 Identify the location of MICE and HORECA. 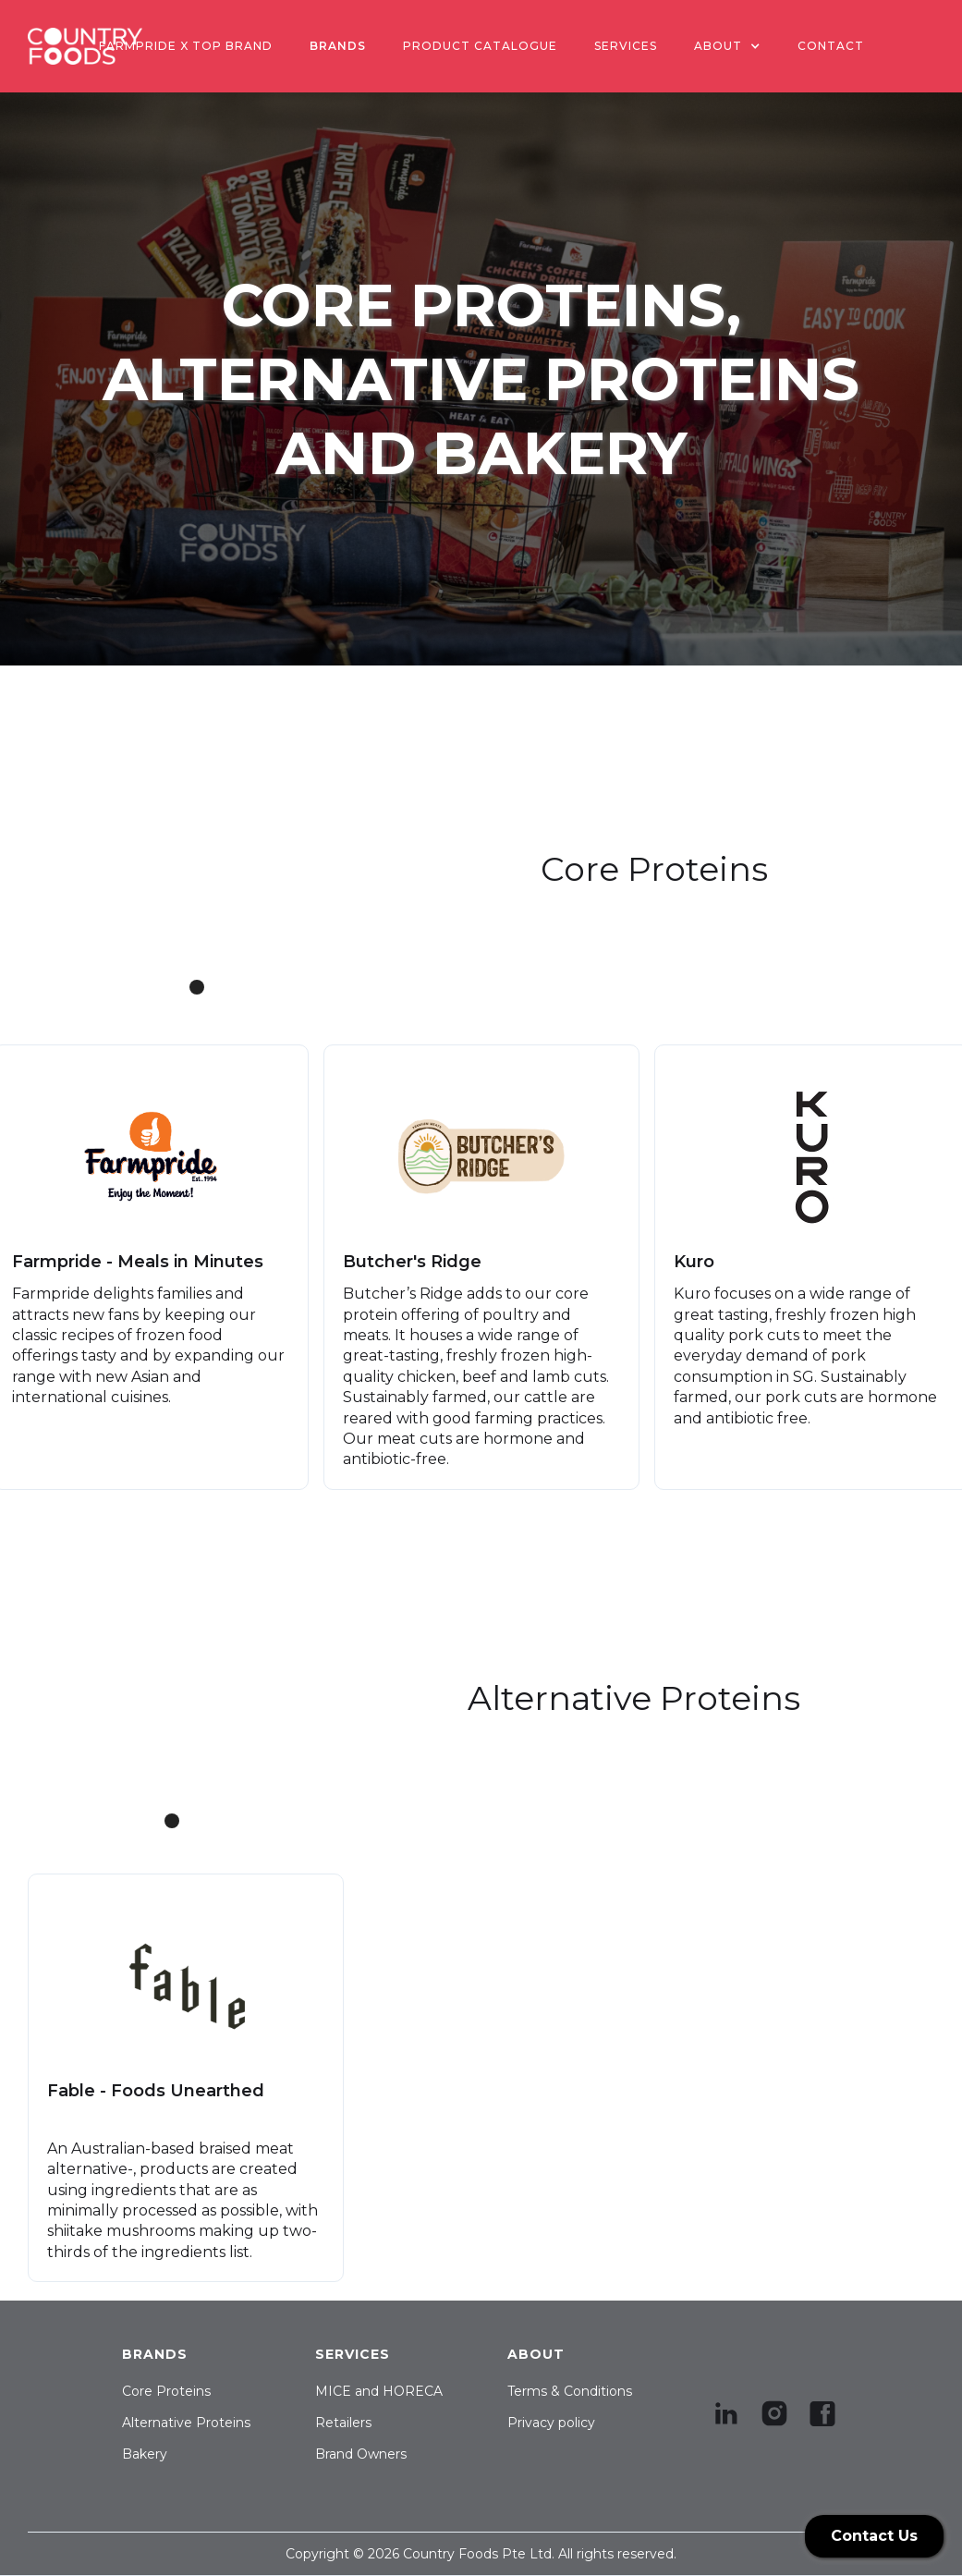
(379, 2391).